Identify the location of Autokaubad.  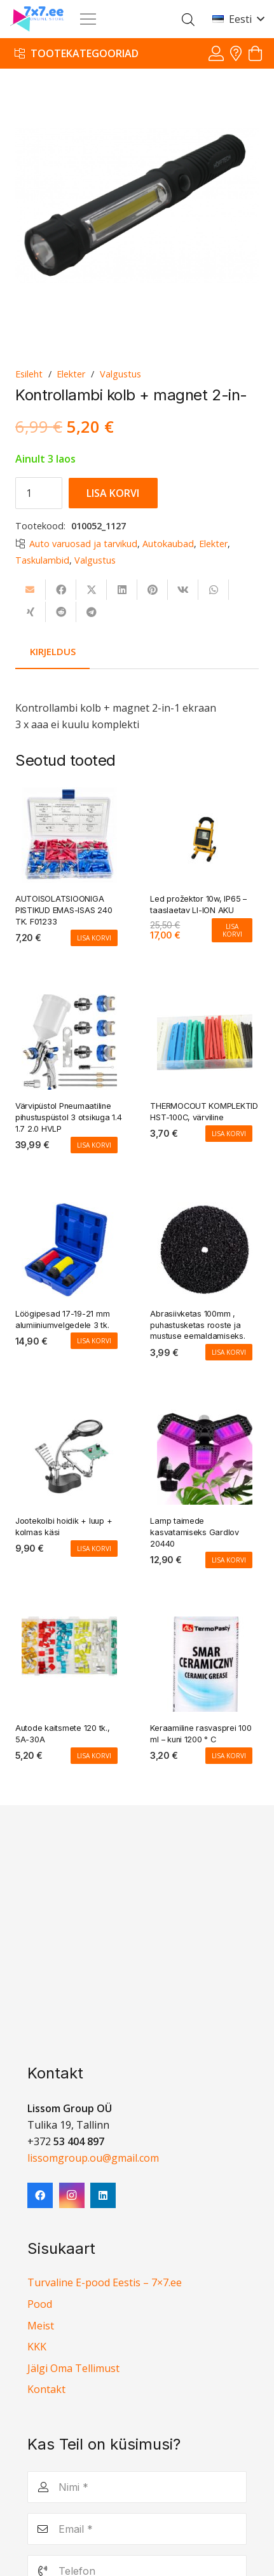
(168, 544).